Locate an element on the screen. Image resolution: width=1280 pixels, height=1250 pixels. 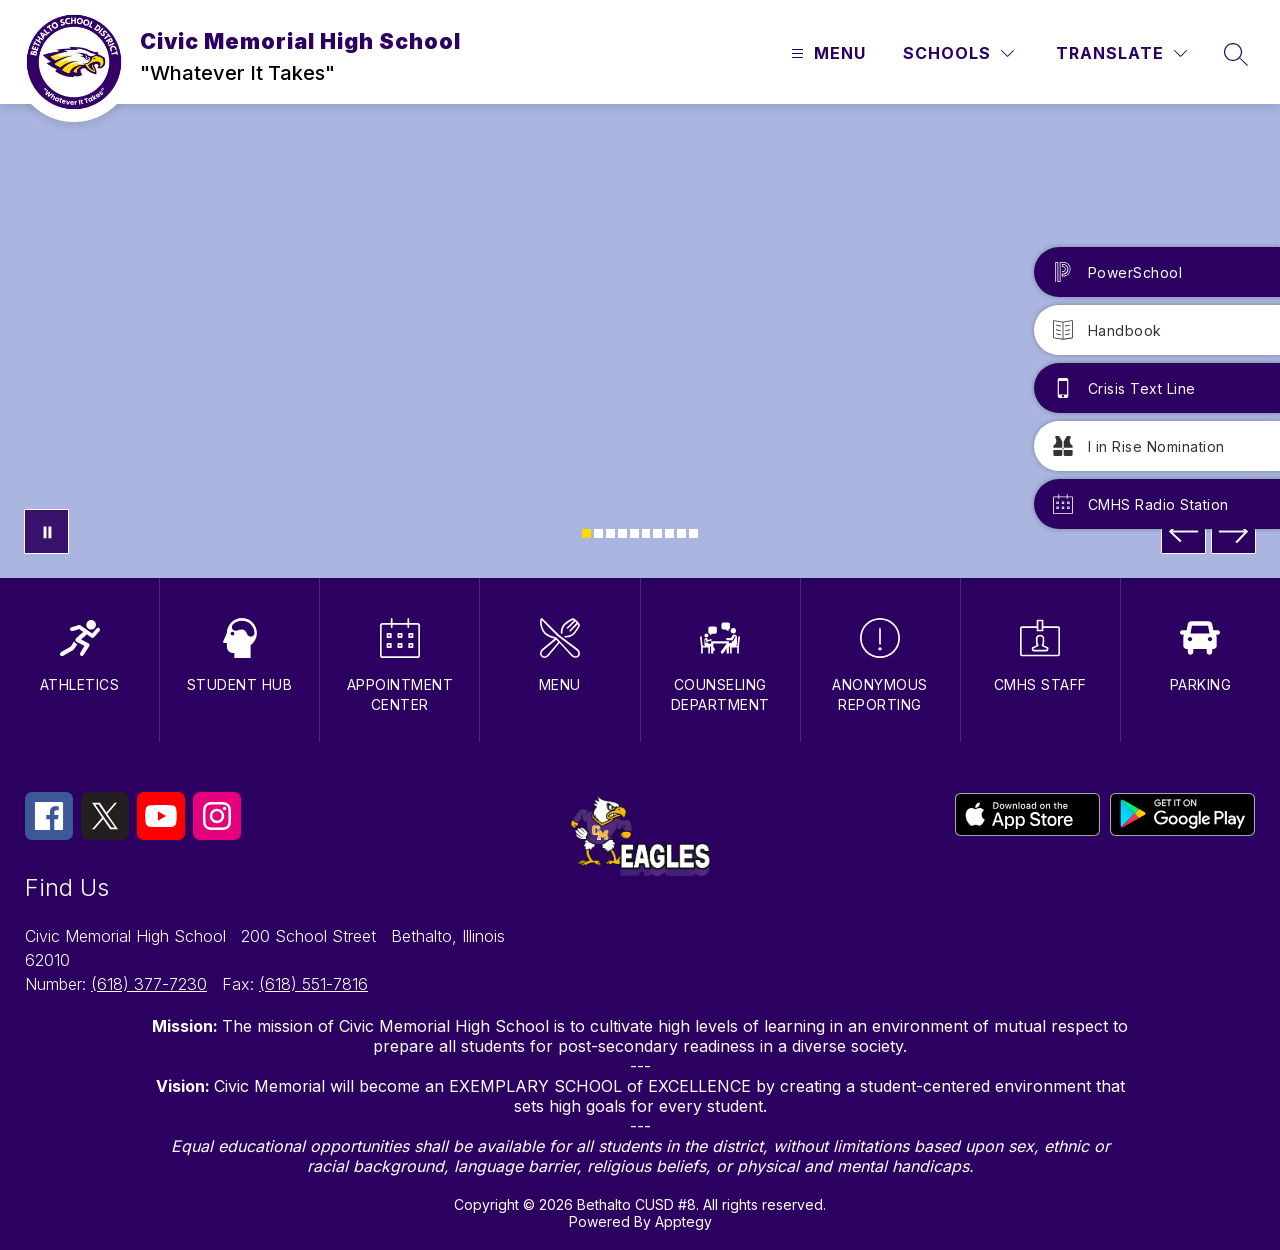
[Image 5] is located at coordinates (634, 533).